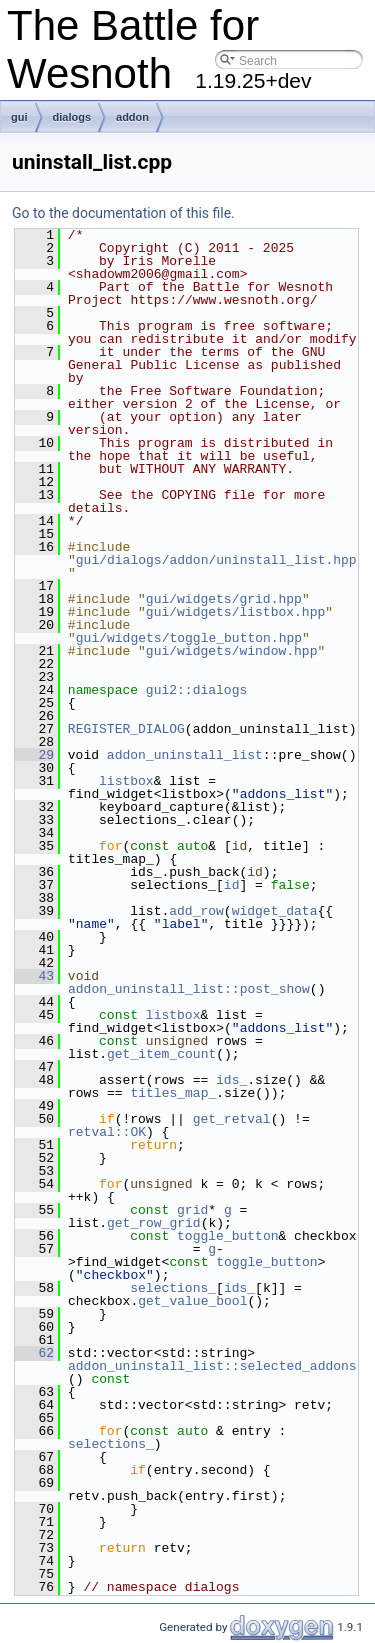 This screenshot has width=375, height=1643. Describe the element at coordinates (123, 213) in the screenshot. I see `Go to the documentation of this file.` at that location.